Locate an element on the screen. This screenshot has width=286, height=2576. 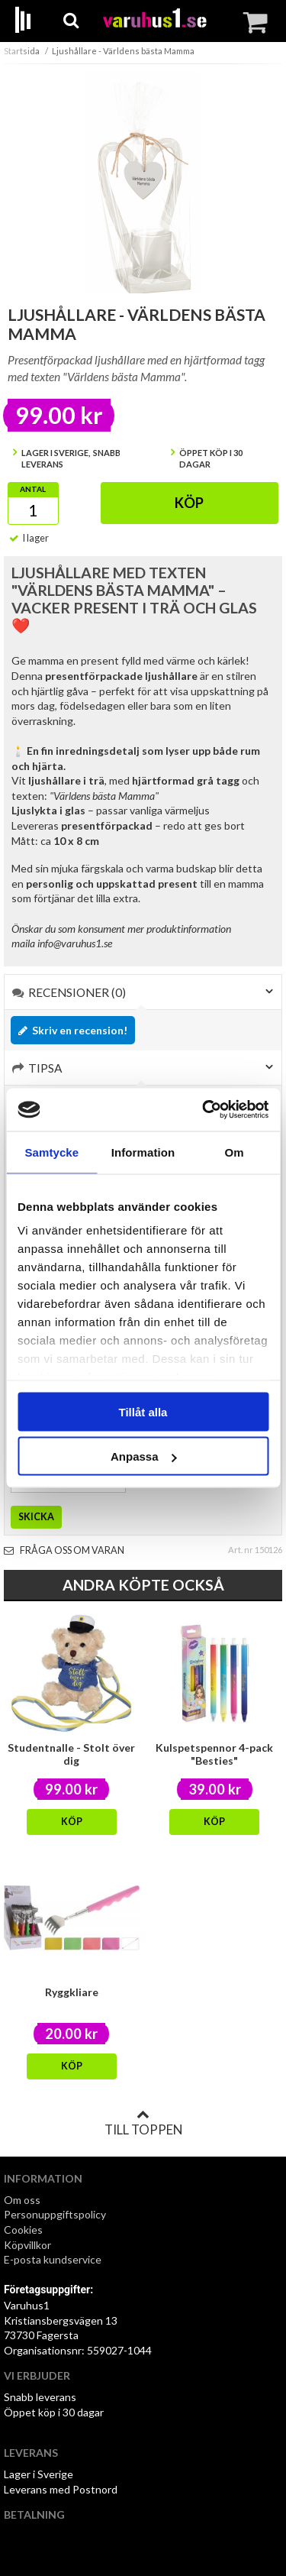
E-posta kundservice is located at coordinates (54, 2259).